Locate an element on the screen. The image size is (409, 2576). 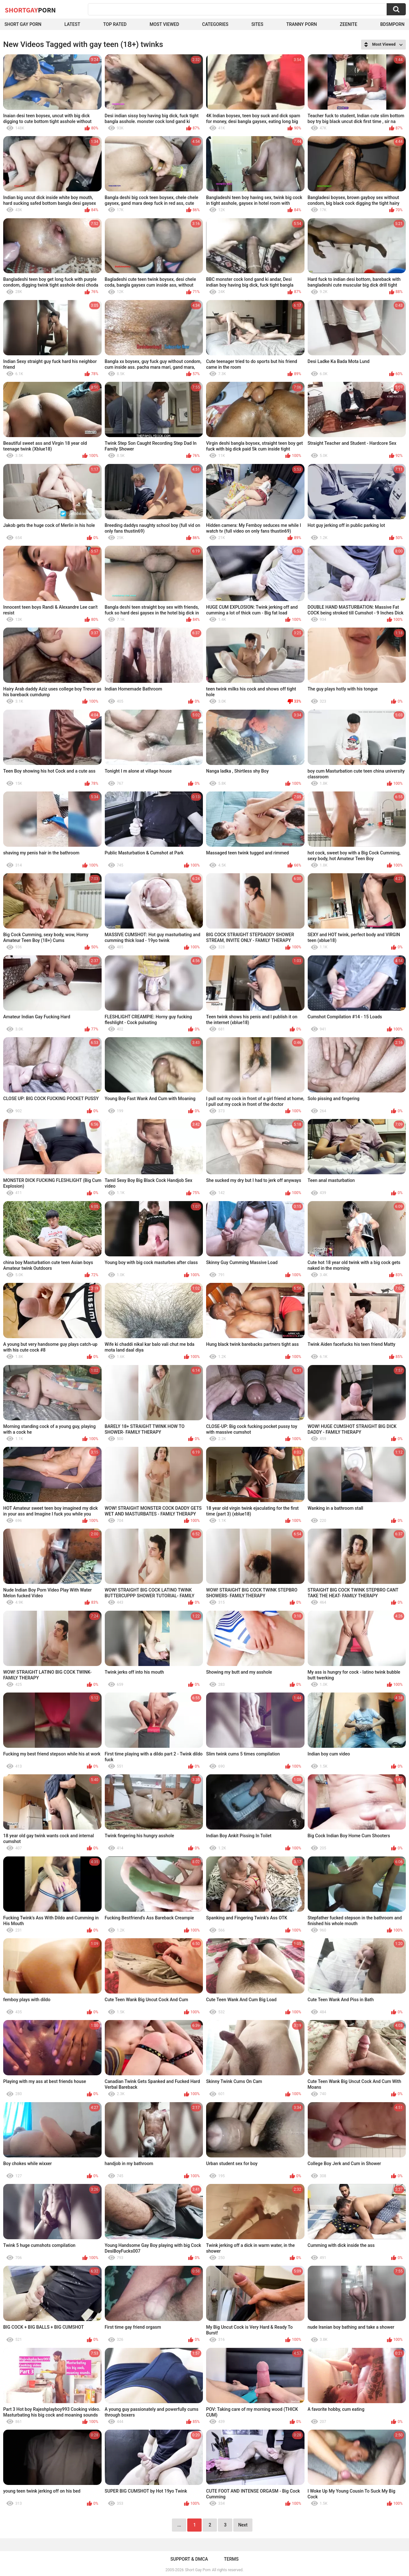
Categories is located at coordinates (215, 24).